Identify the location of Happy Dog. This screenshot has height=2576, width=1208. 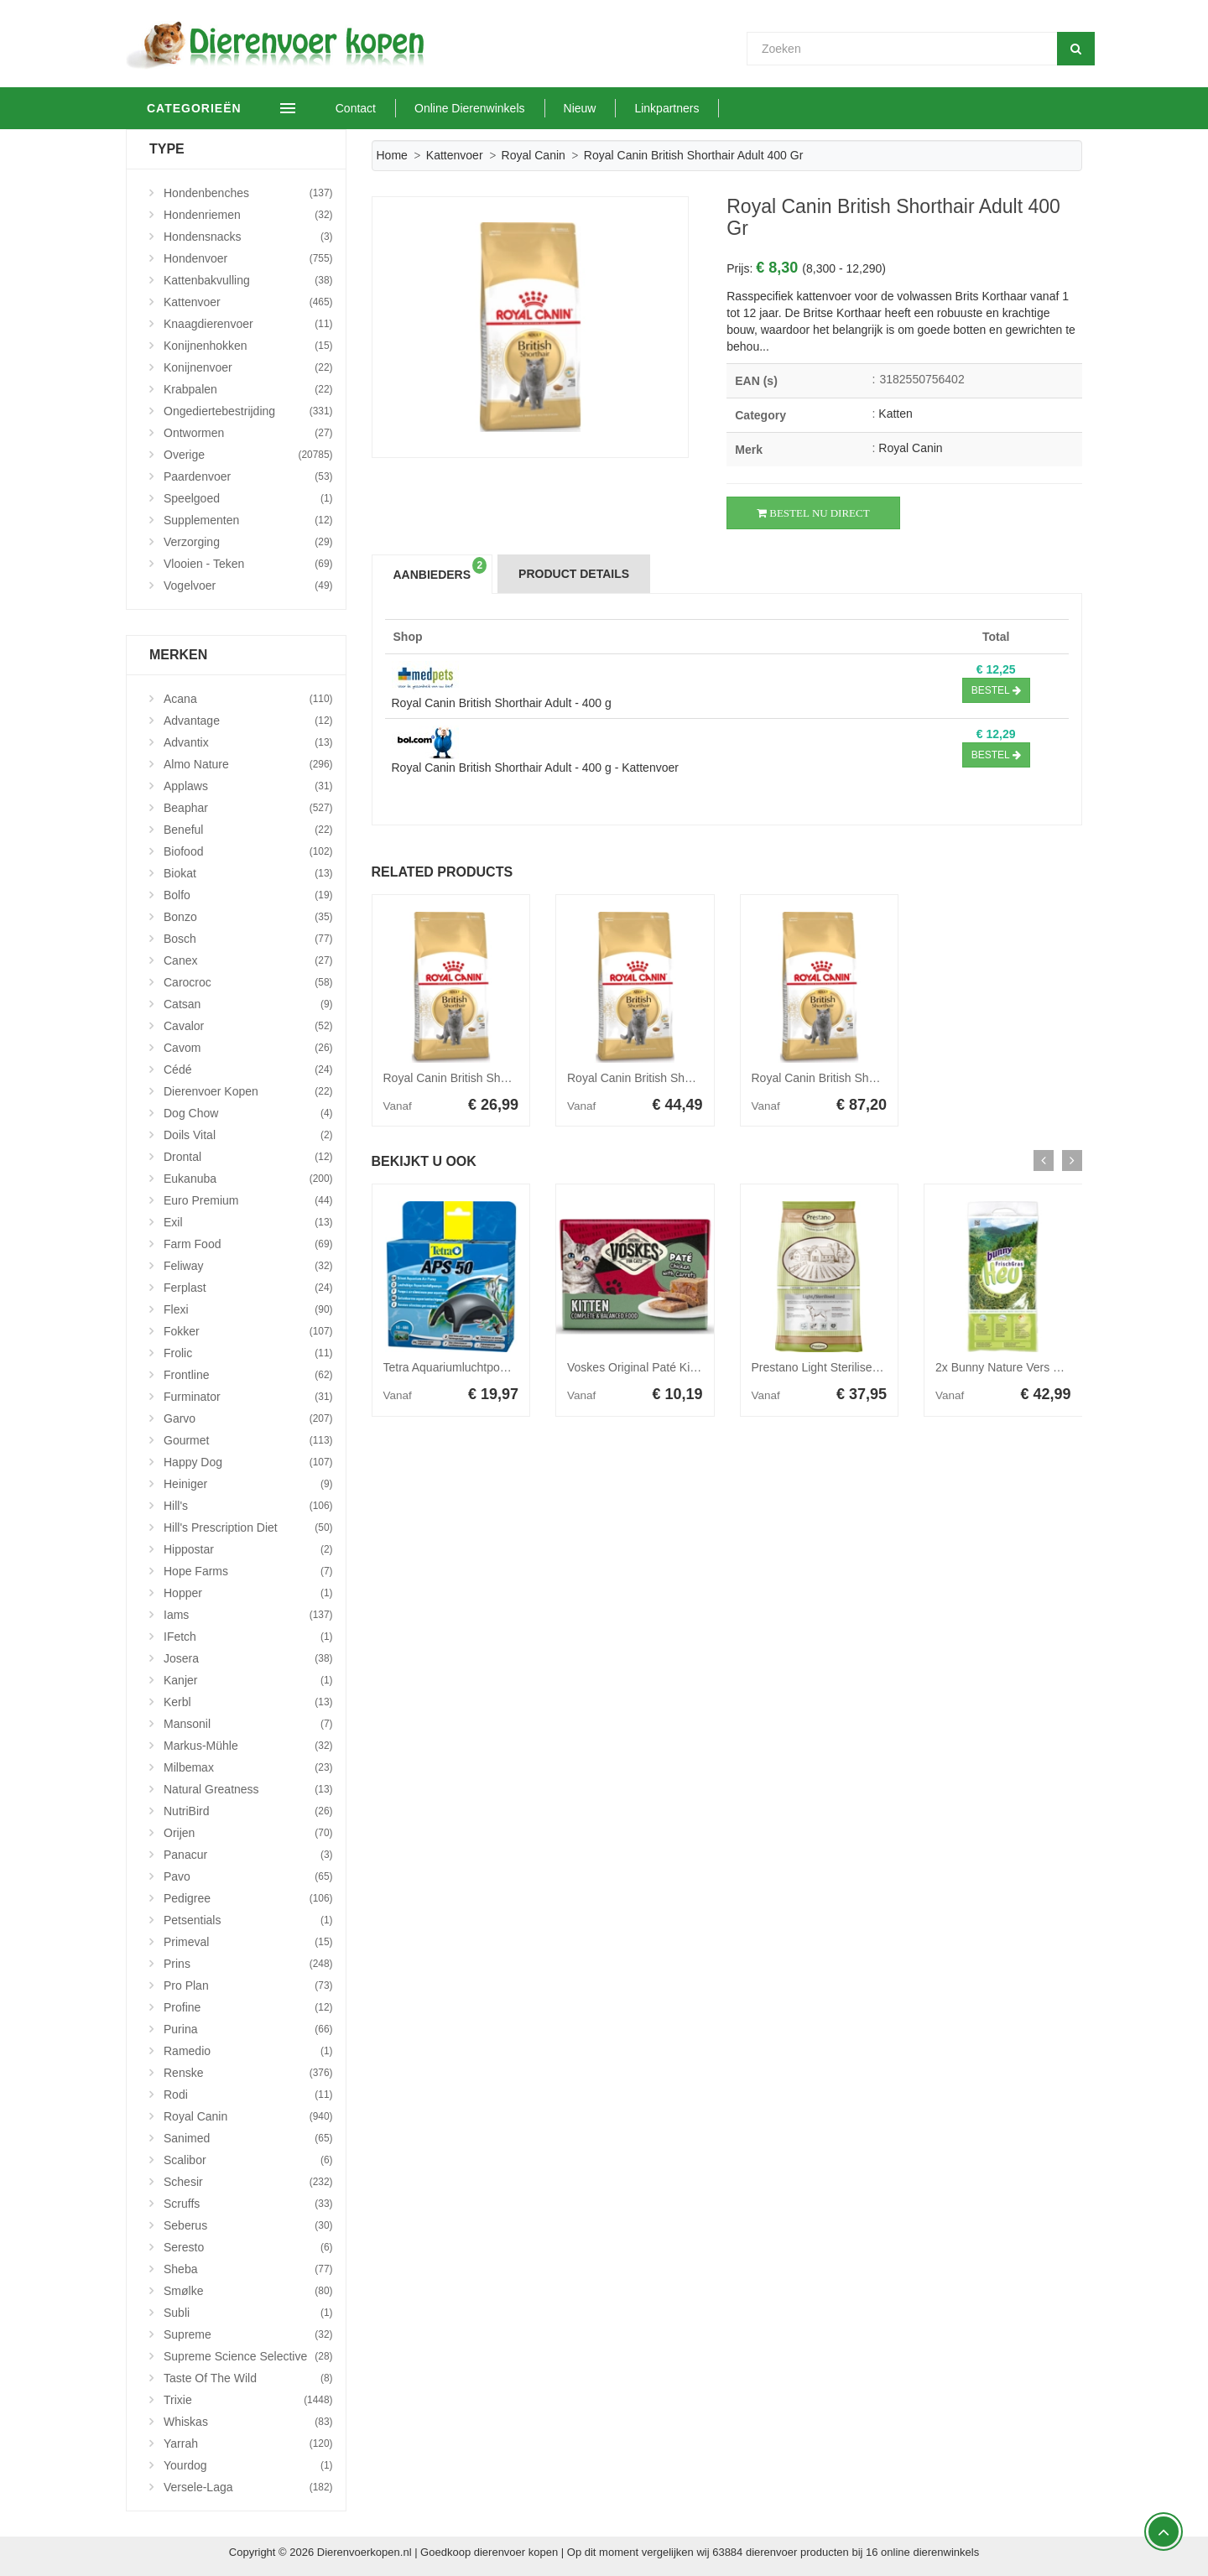
(248, 1462).